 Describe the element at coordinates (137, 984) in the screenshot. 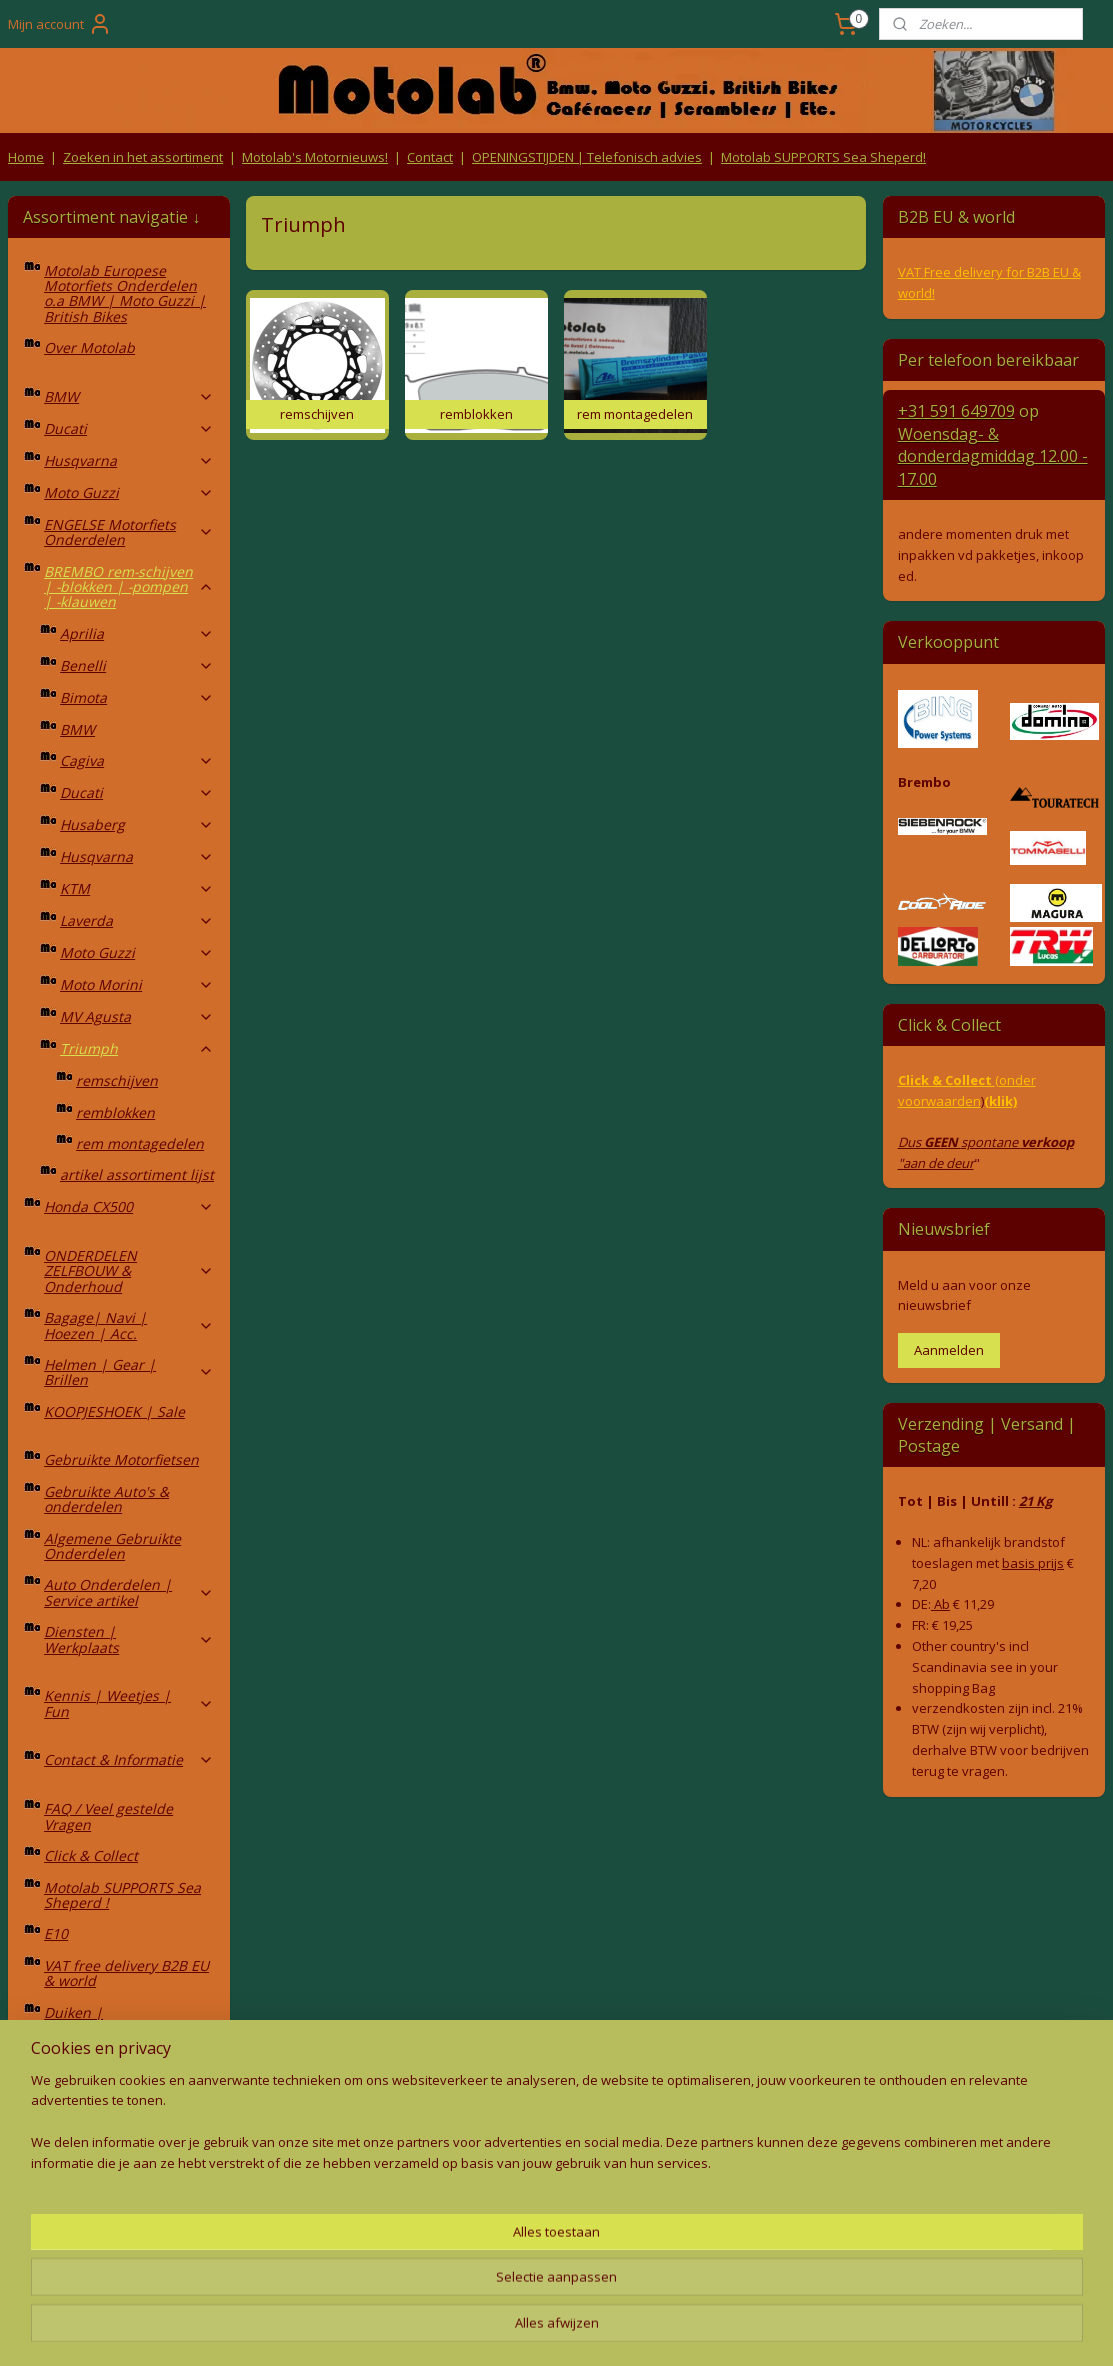

I see `Moto Morini` at that location.